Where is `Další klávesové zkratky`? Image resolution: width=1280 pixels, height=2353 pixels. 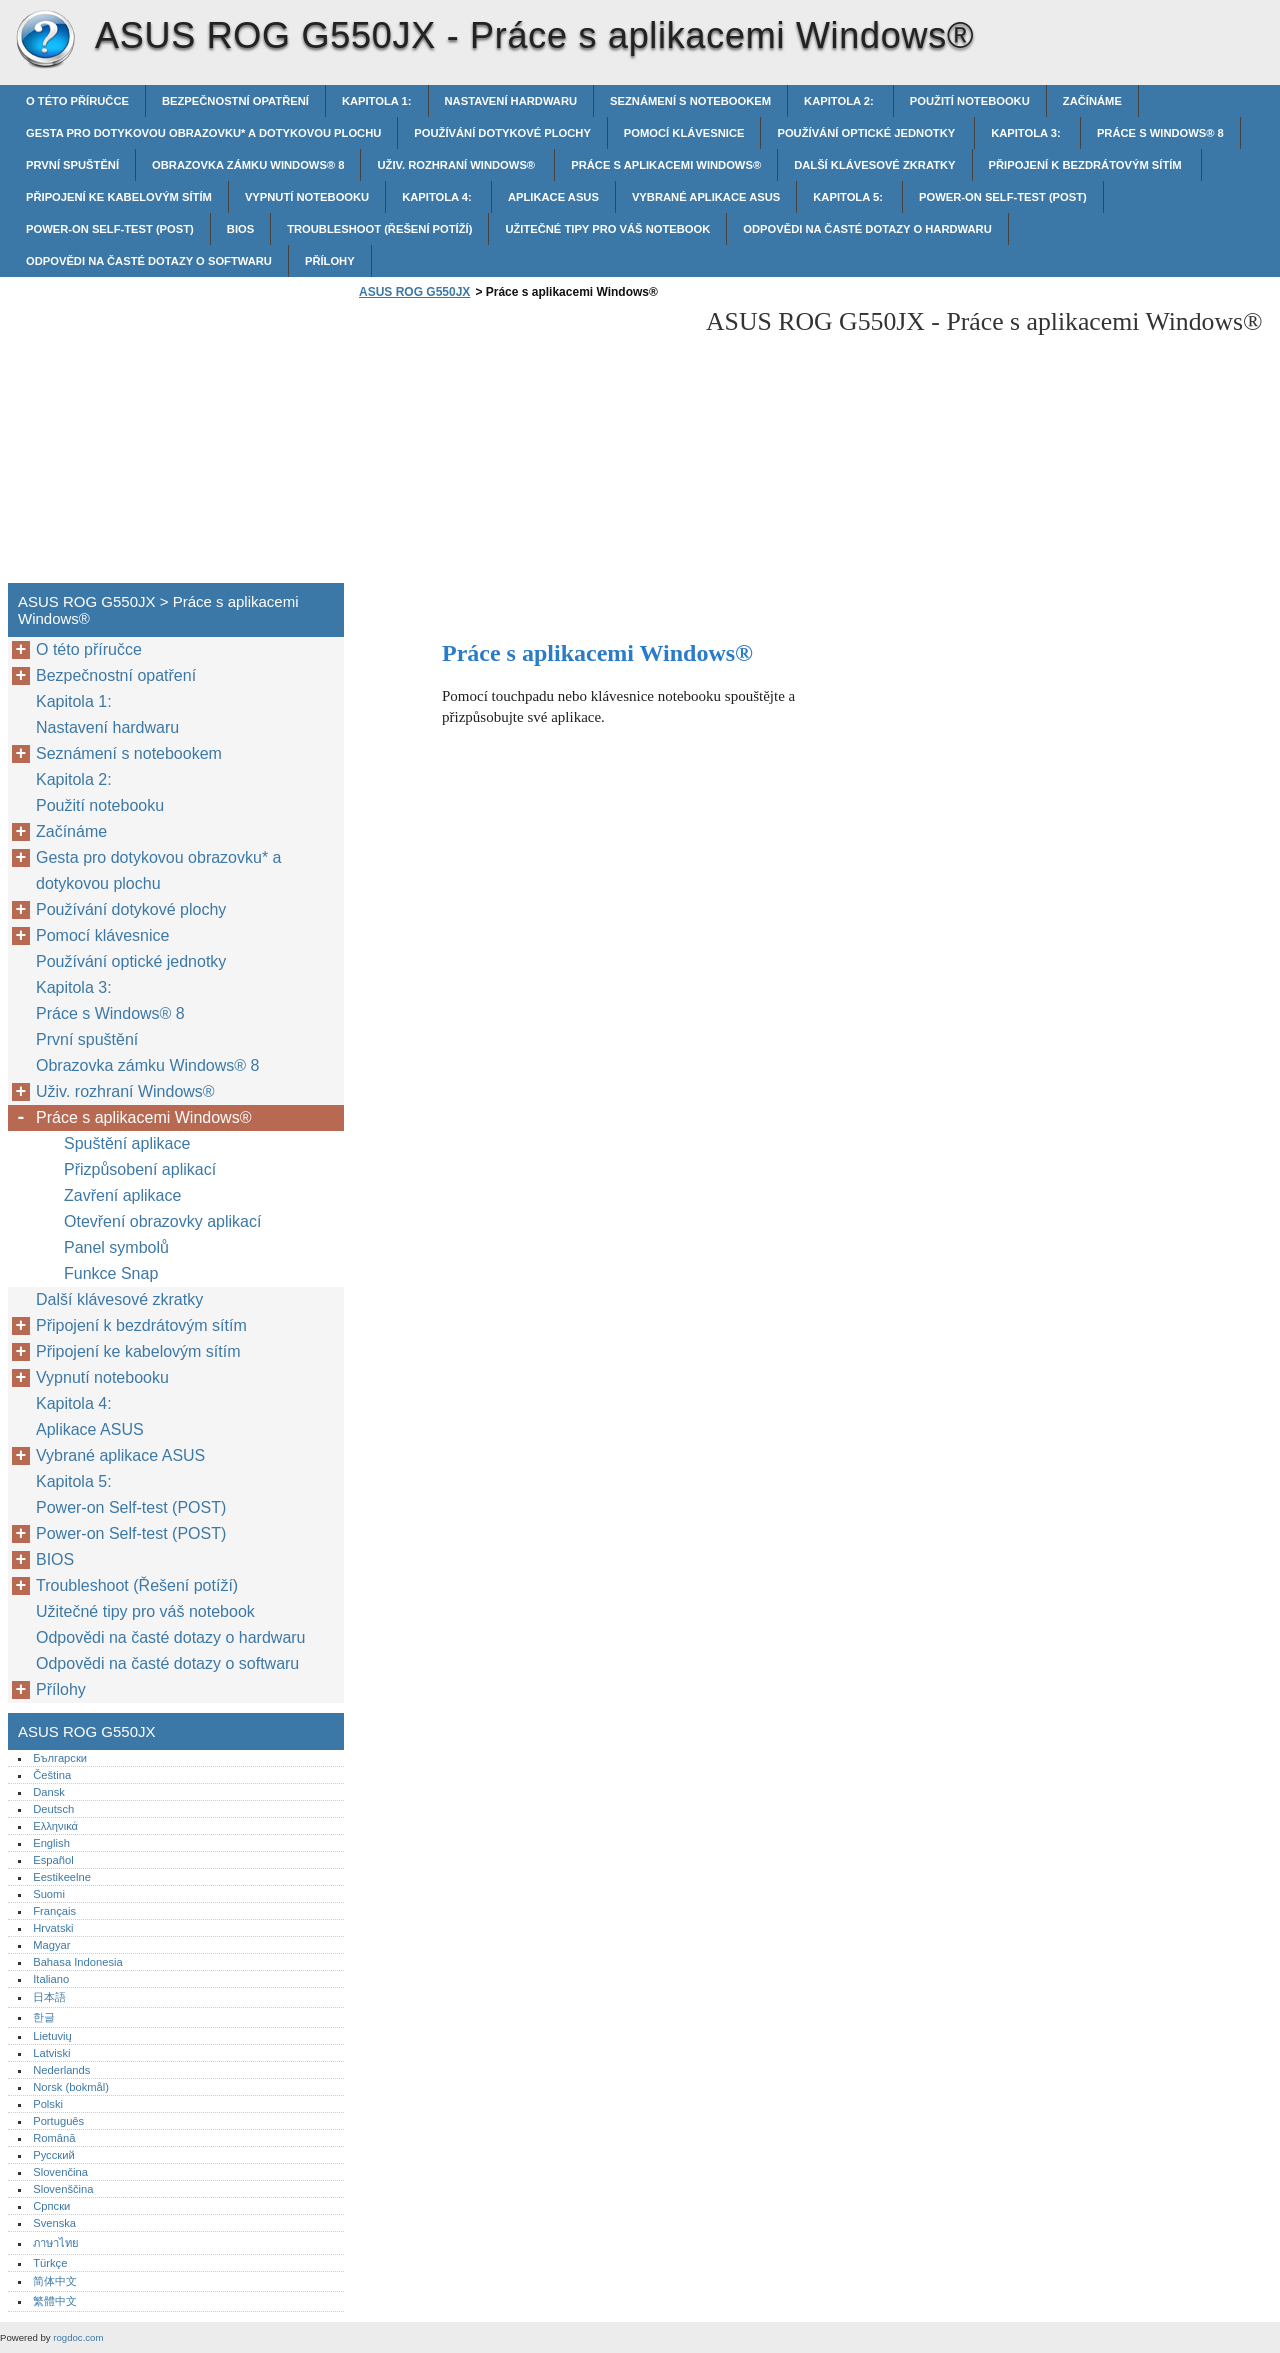 Další klávesové zkratky is located at coordinates (874, 165).